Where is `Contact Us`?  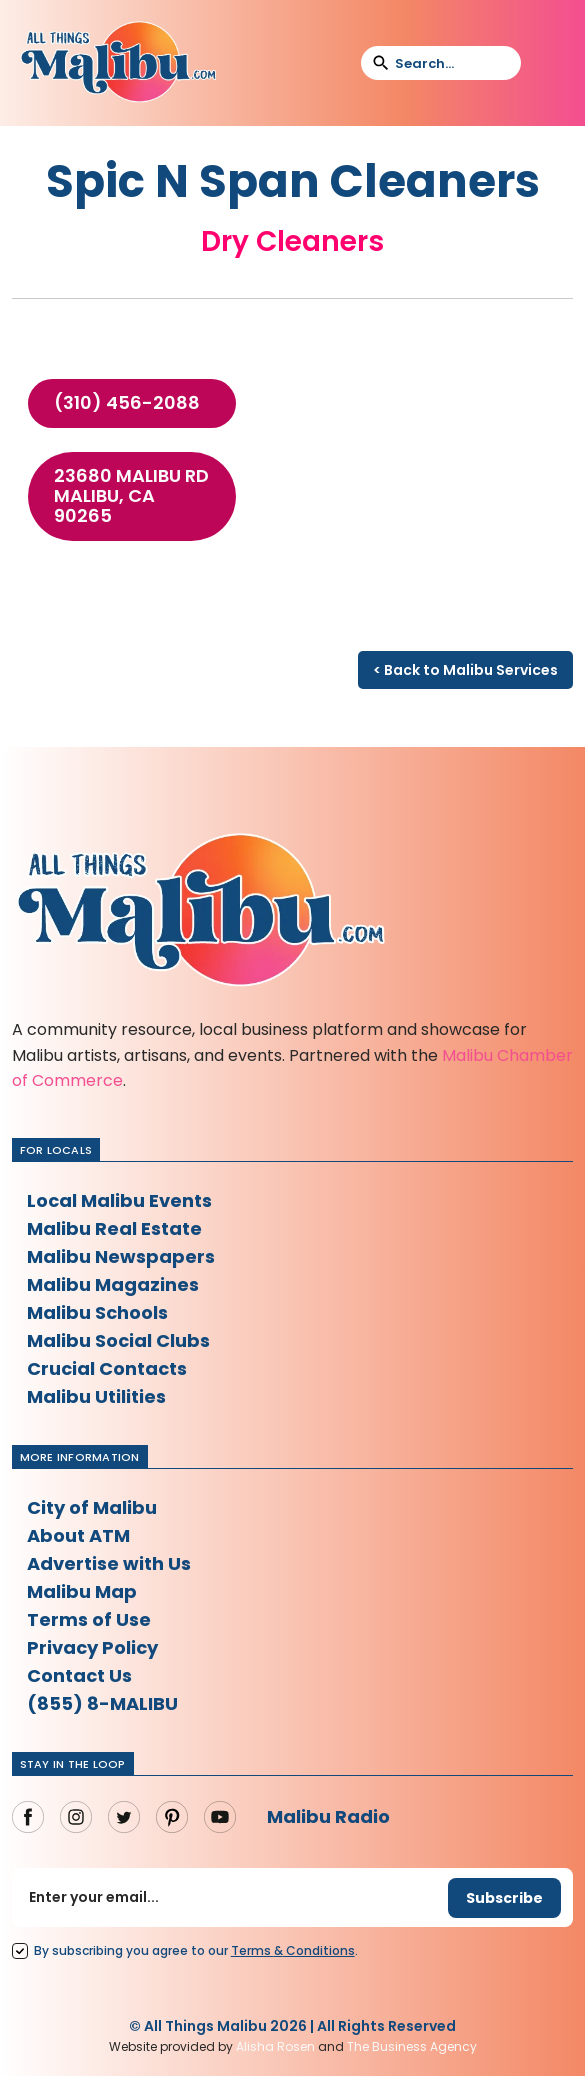 Contact Us is located at coordinates (79, 1675).